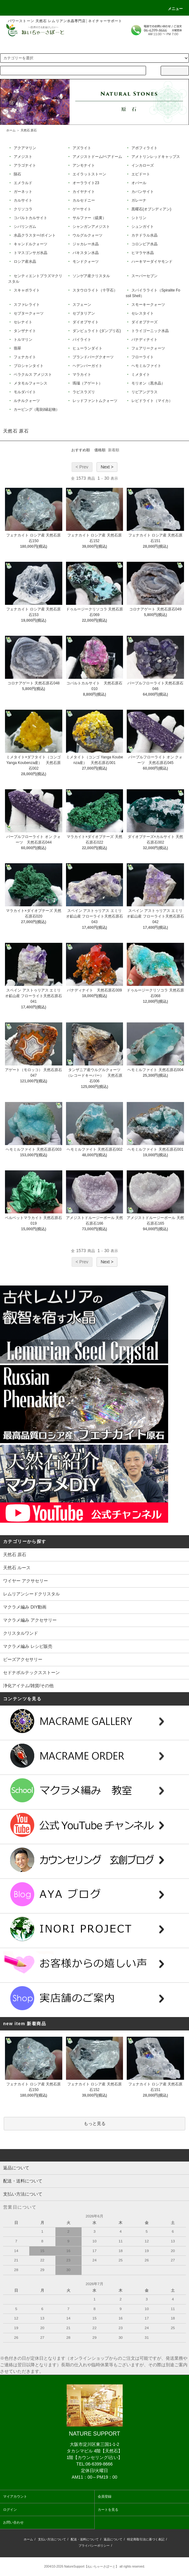  Describe the element at coordinates (142, 191) in the screenshot. I see `カバンサイト` at that location.